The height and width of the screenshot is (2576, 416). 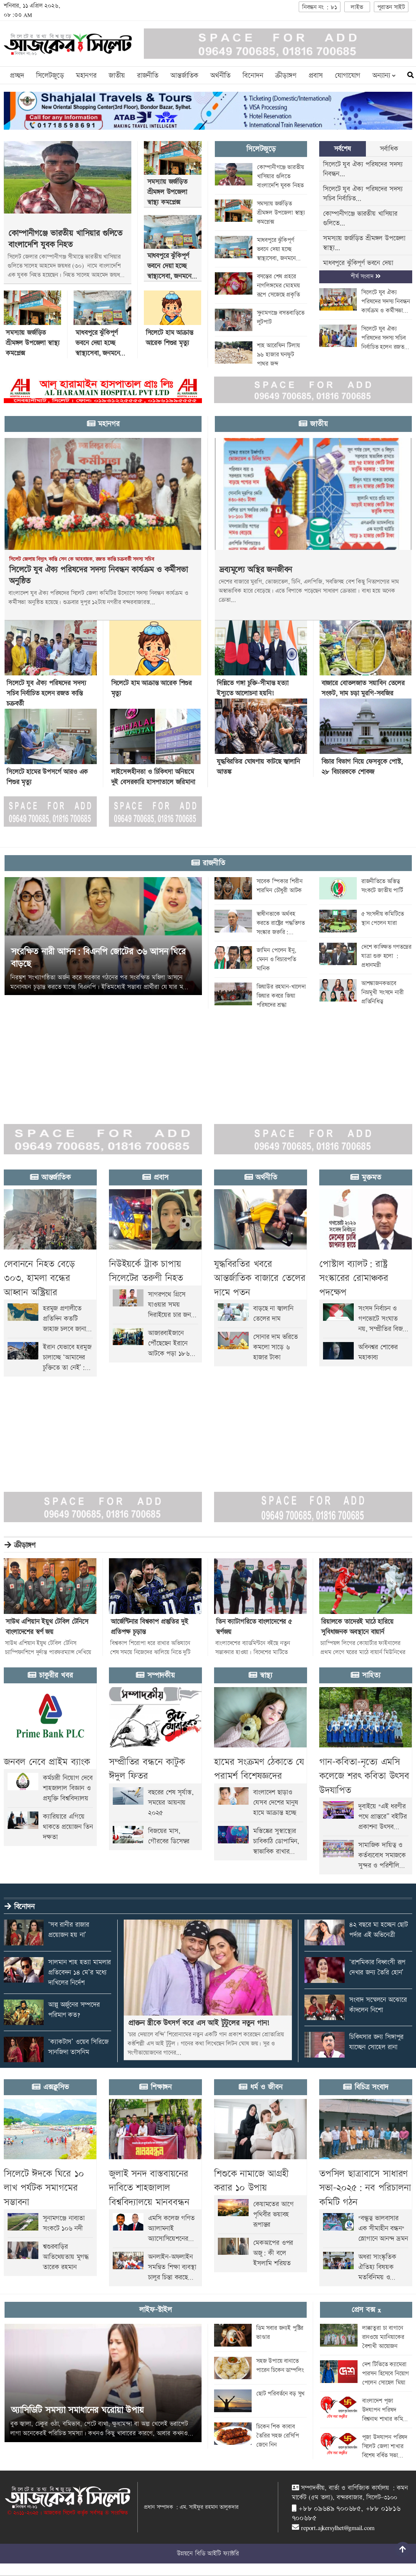 What do you see at coordinates (253, 76) in the screenshot?
I see `বিনোদন` at bounding box center [253, 76].